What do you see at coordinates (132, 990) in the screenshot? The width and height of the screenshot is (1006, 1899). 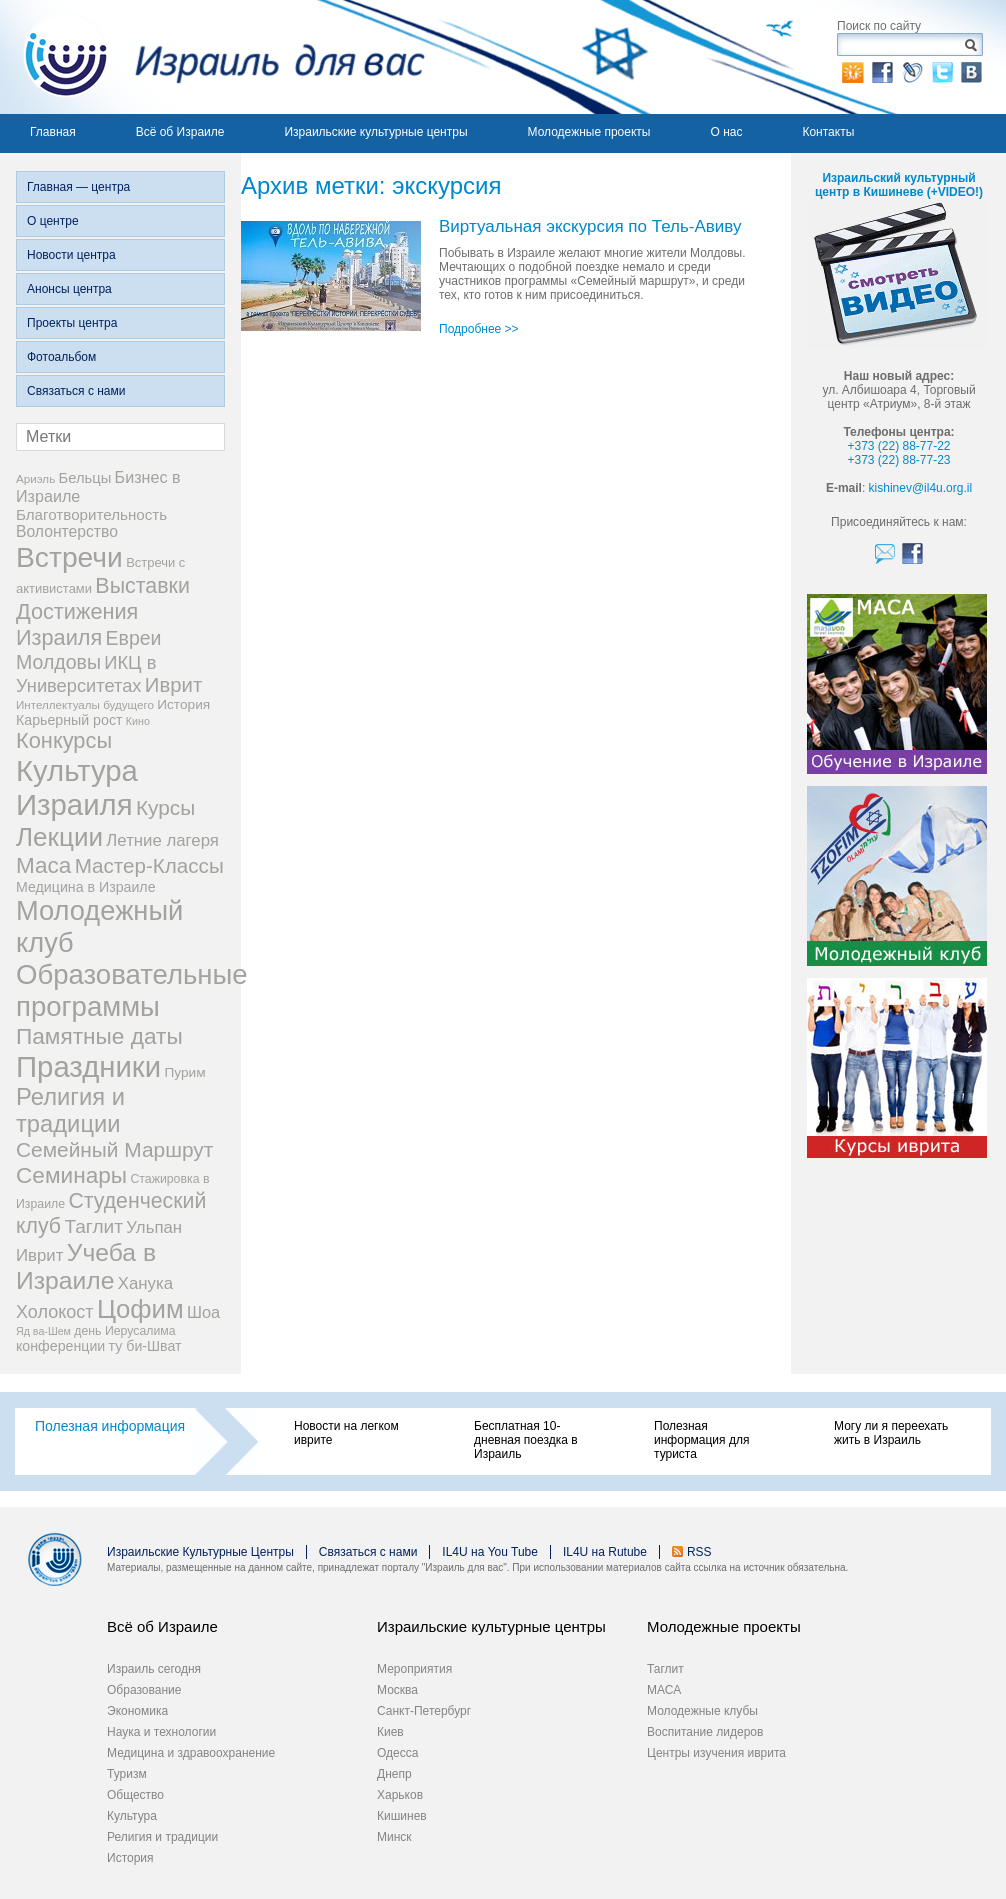 I see `Образовательные программы [Образовательные программы (104 элемента)]` at bounding box center [132, 990].